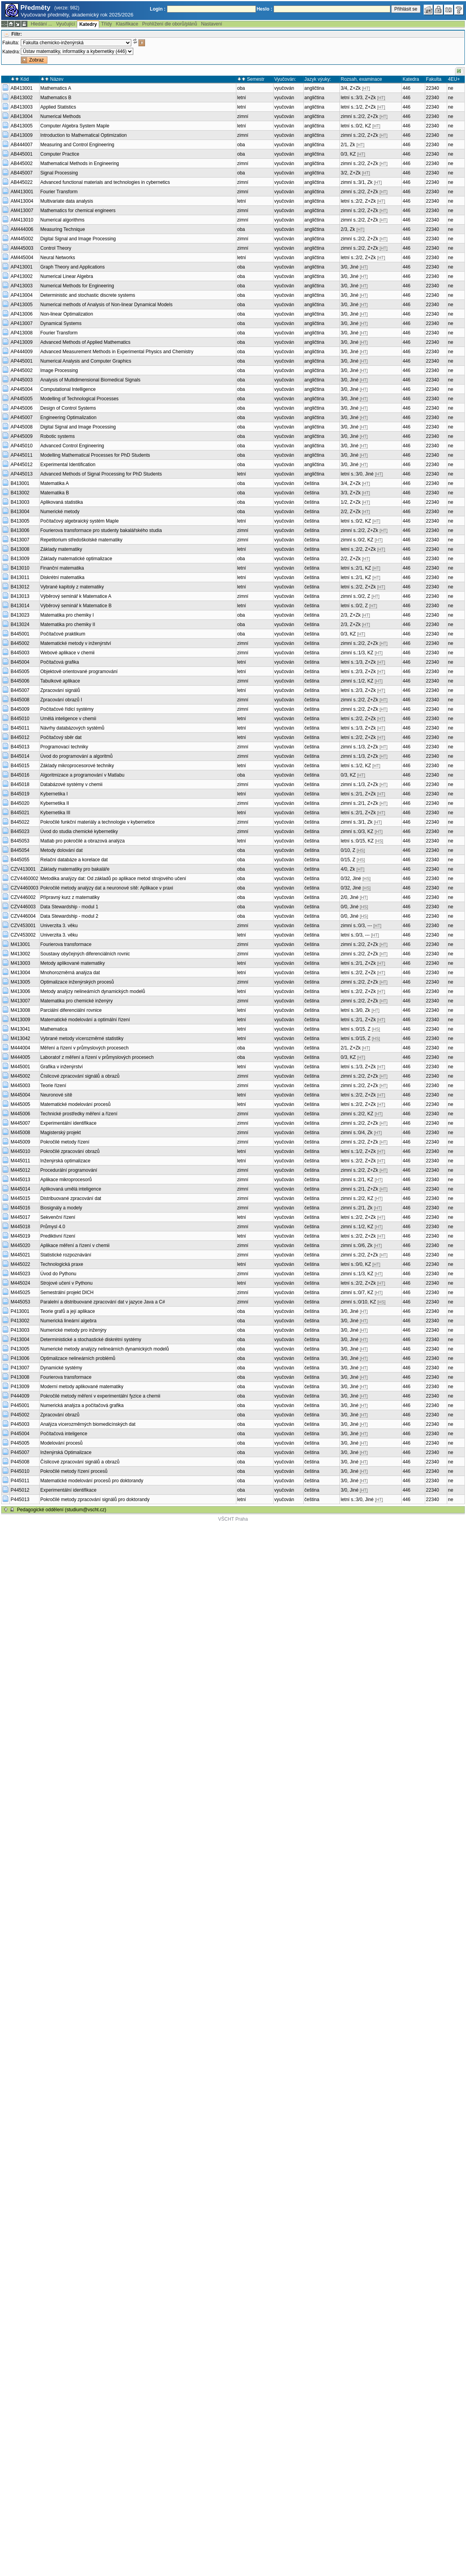 This screenshot has width=466, height=2576. What do you see at coordinates (20, 944) in the screenshot?
I see `M413001` at bounding box center [20, 944].